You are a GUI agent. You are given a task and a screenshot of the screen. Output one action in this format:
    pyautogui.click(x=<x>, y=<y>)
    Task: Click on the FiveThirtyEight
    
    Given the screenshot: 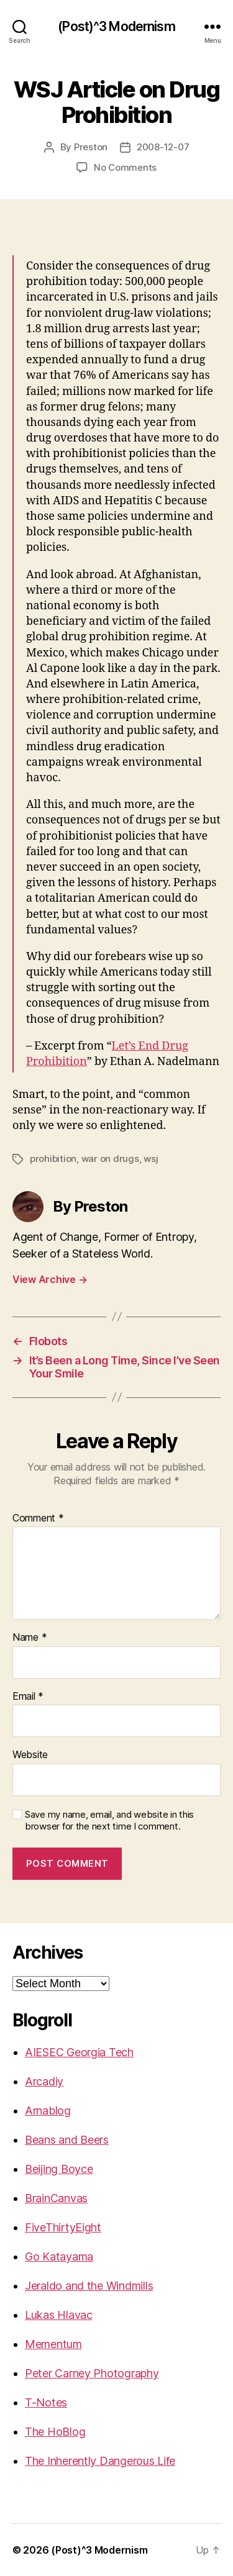 What is the action you would take?
    pyautogui.click(x=63, y=2227)
    